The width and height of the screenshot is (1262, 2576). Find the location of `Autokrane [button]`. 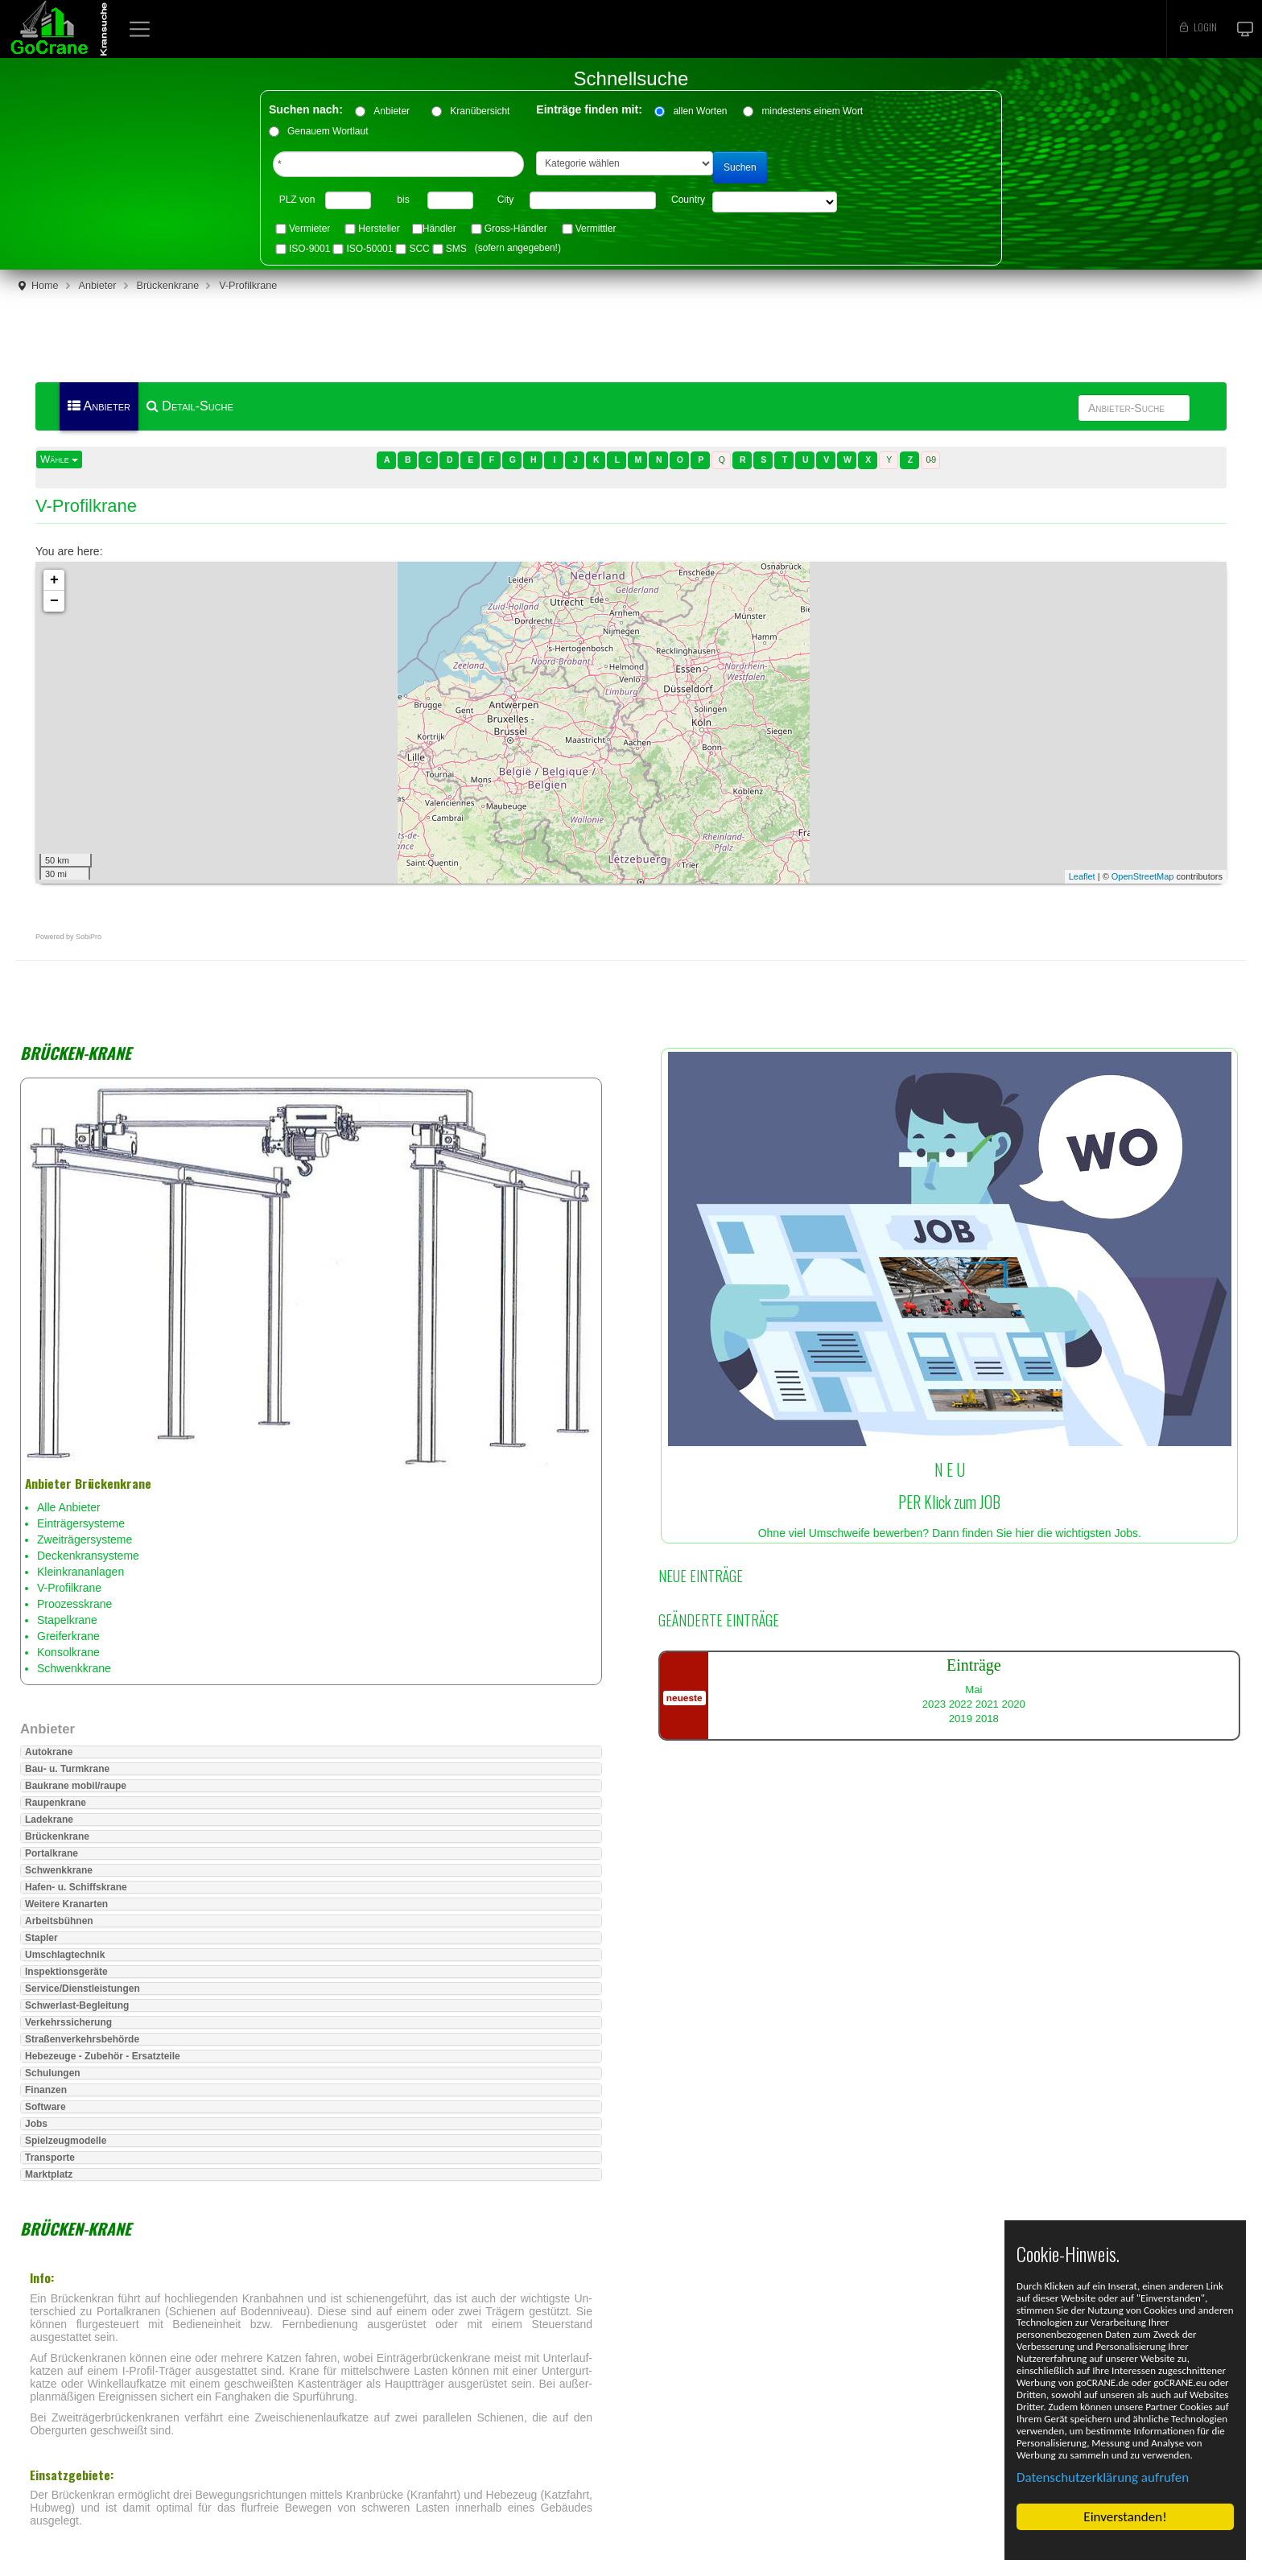

Autokrane [button] is located at coordinates (48, 1752).